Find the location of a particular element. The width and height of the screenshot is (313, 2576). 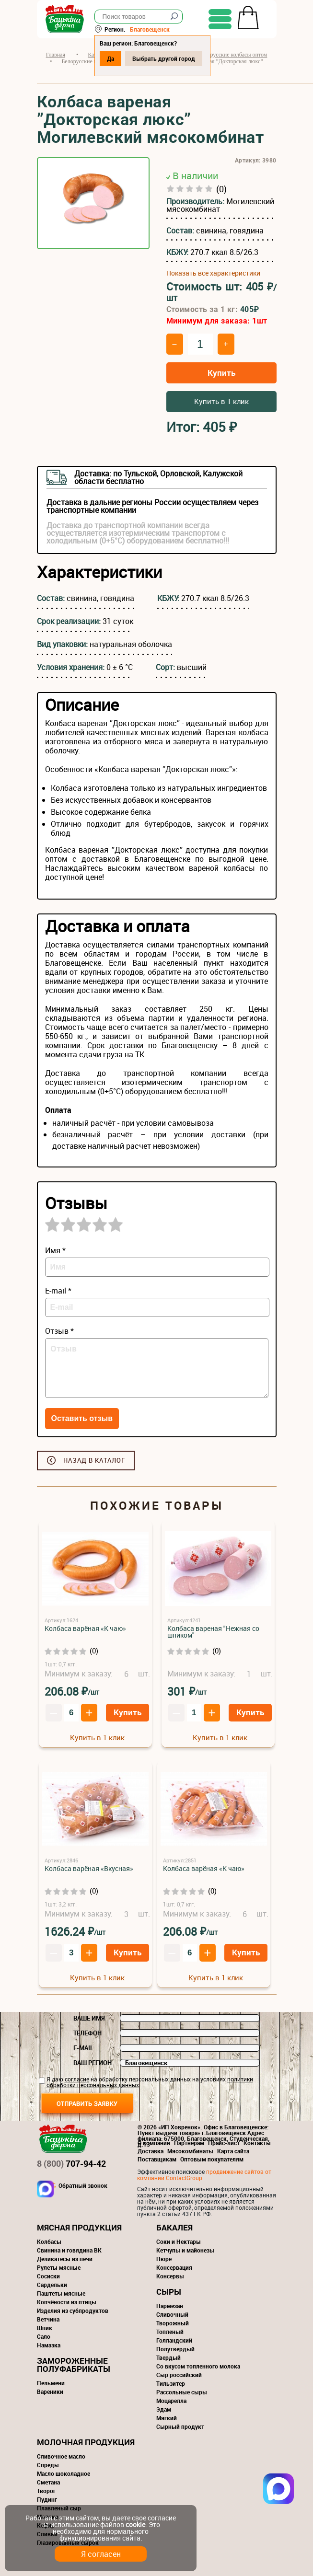

Поставщикам is located at coordinates (157, 2159).